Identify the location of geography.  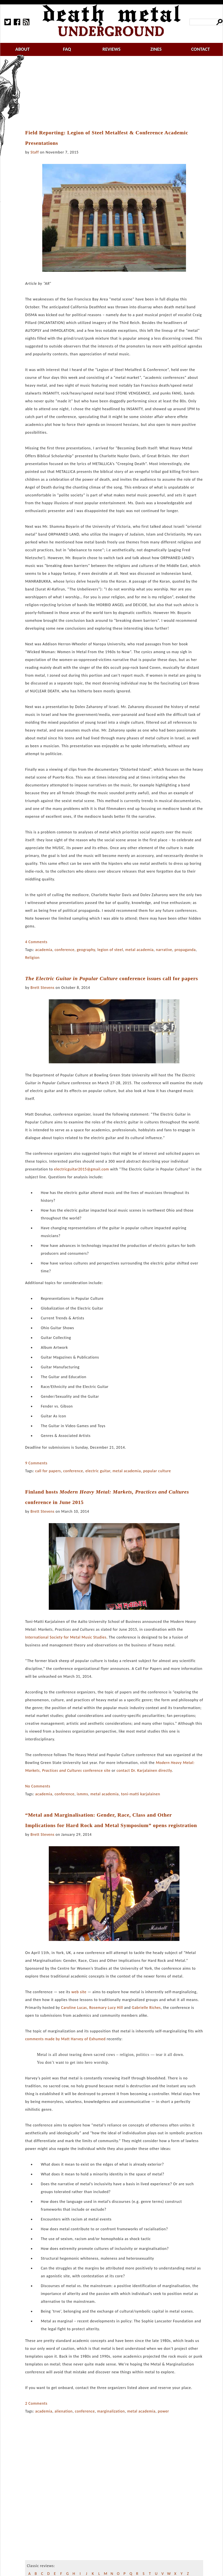
(86, 949).